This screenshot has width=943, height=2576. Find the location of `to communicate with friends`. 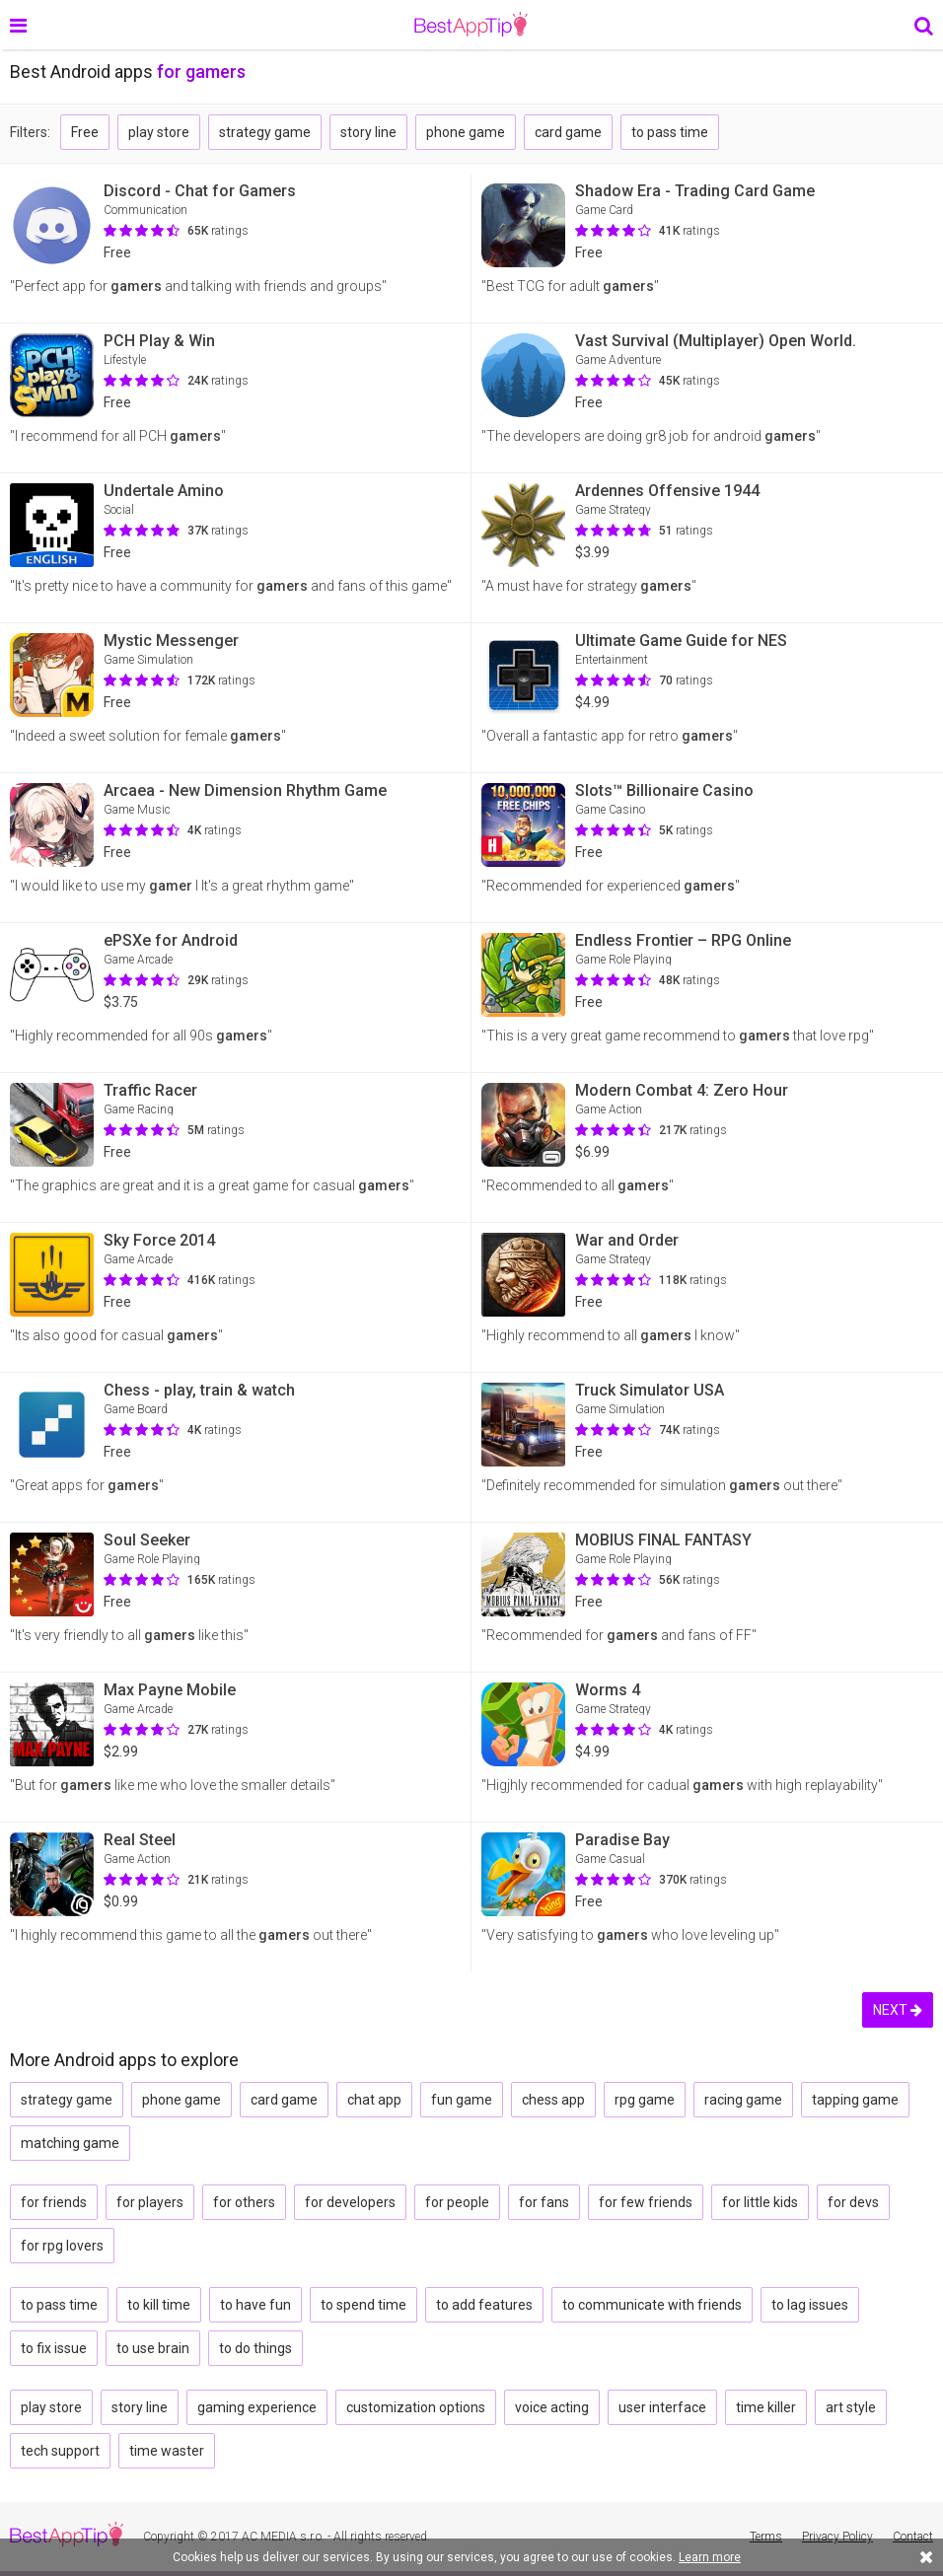

to communicate with friends is located at coordinates (652, 2305).